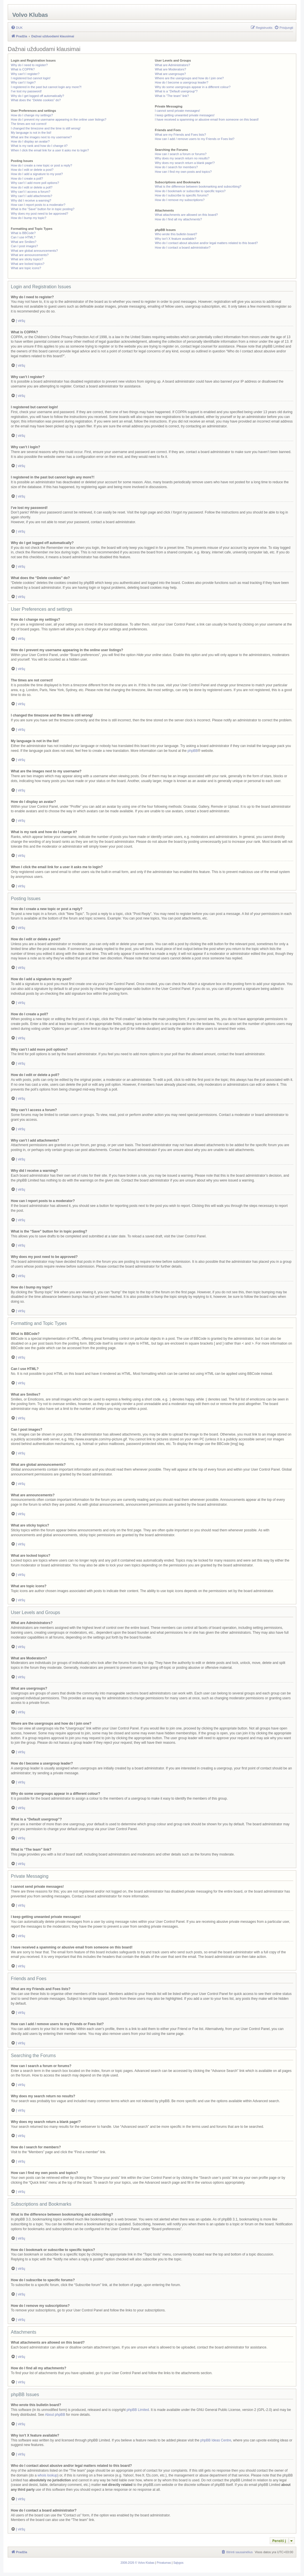 The height and width of the screenshot is (2576, 304). I want to click on Why do some usergroups appear in a different colour?, so click(192, 87).